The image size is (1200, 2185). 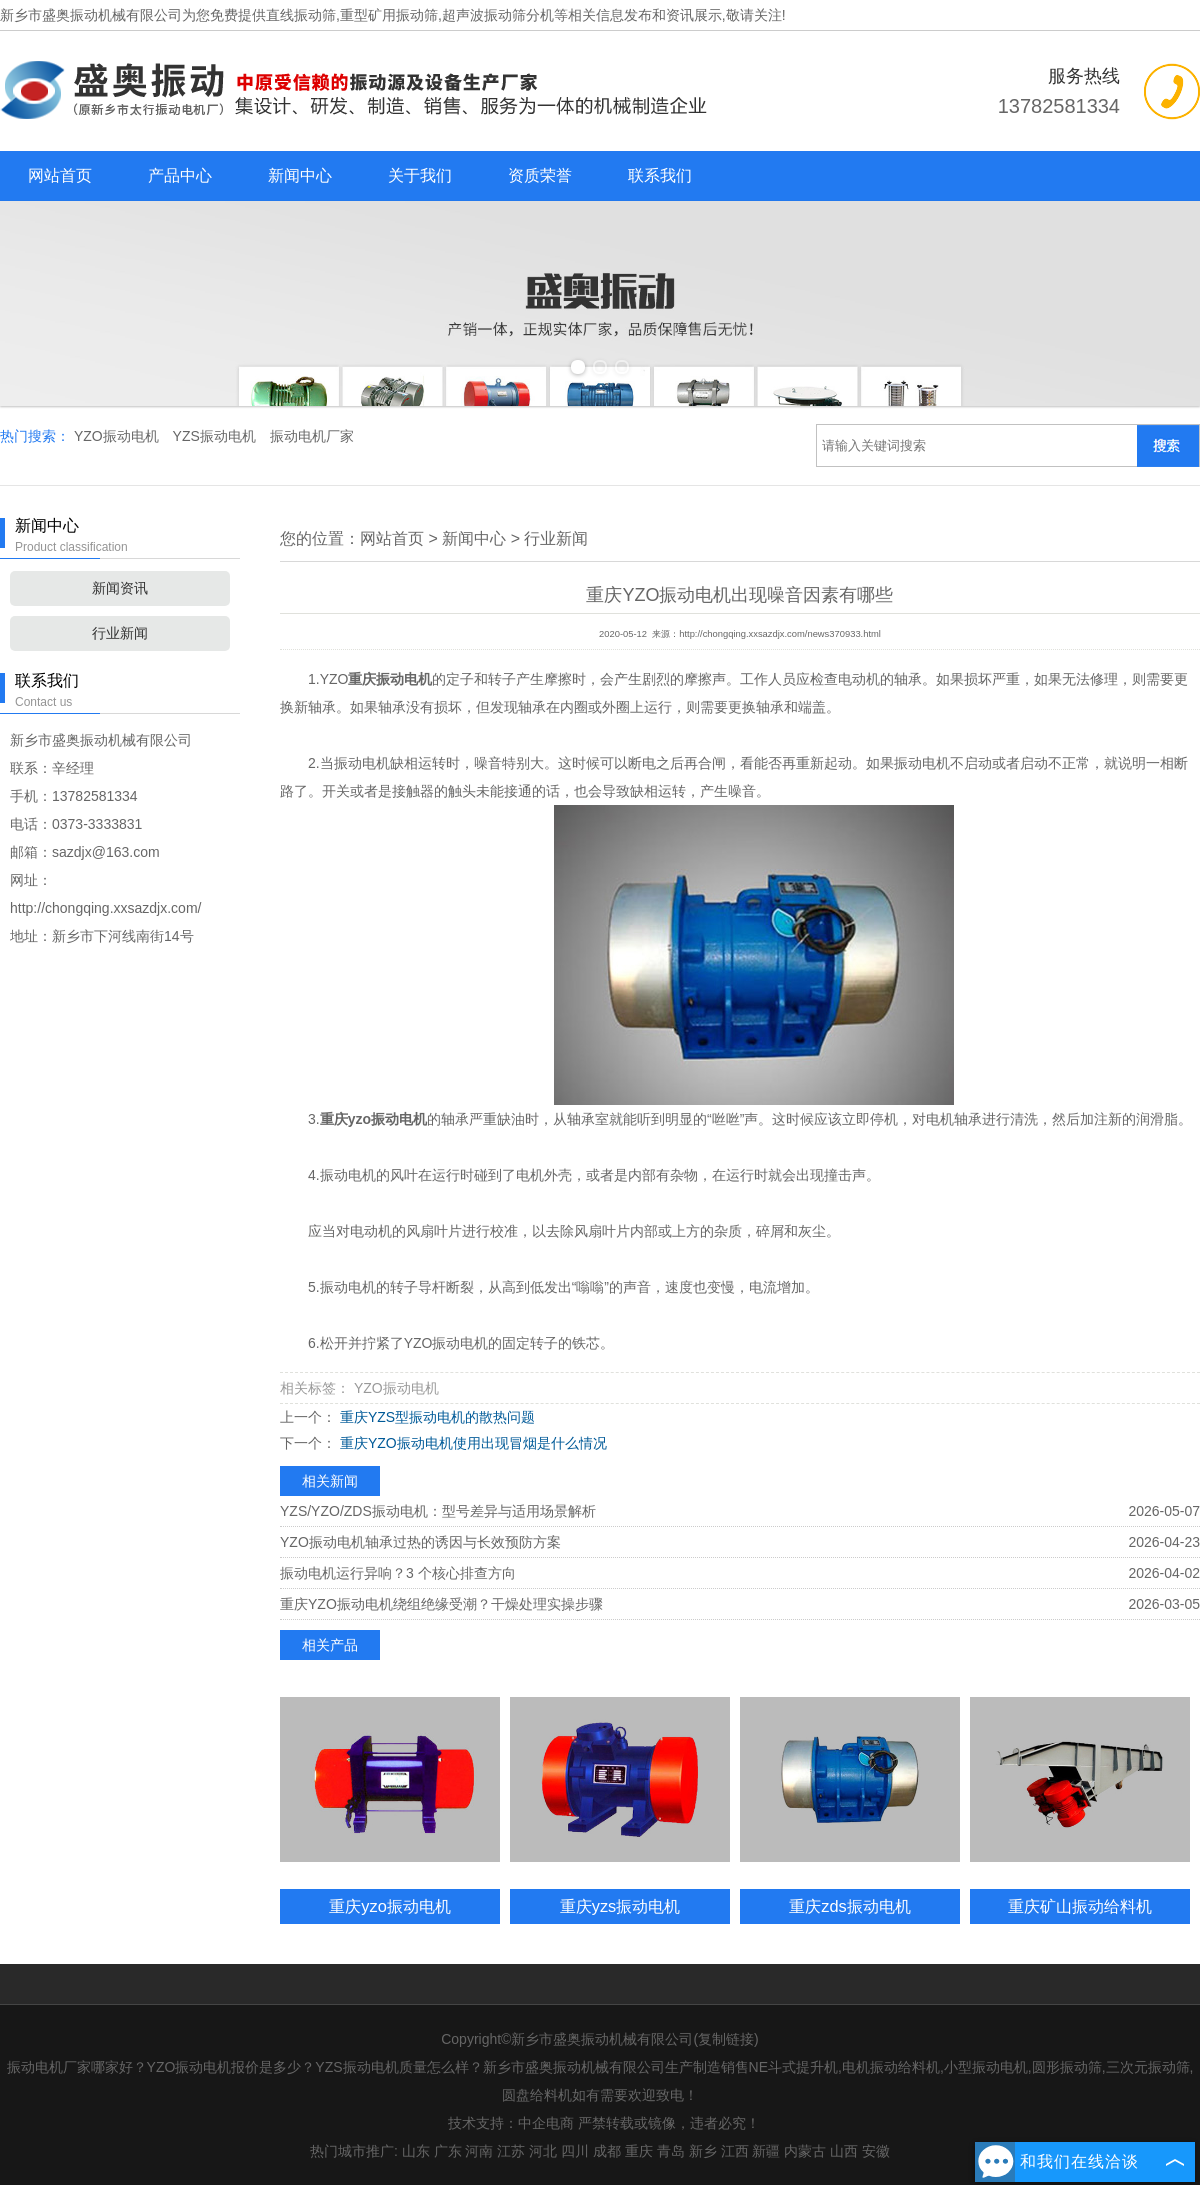 I want to click on 新疆, so click(x=766, y=2151).